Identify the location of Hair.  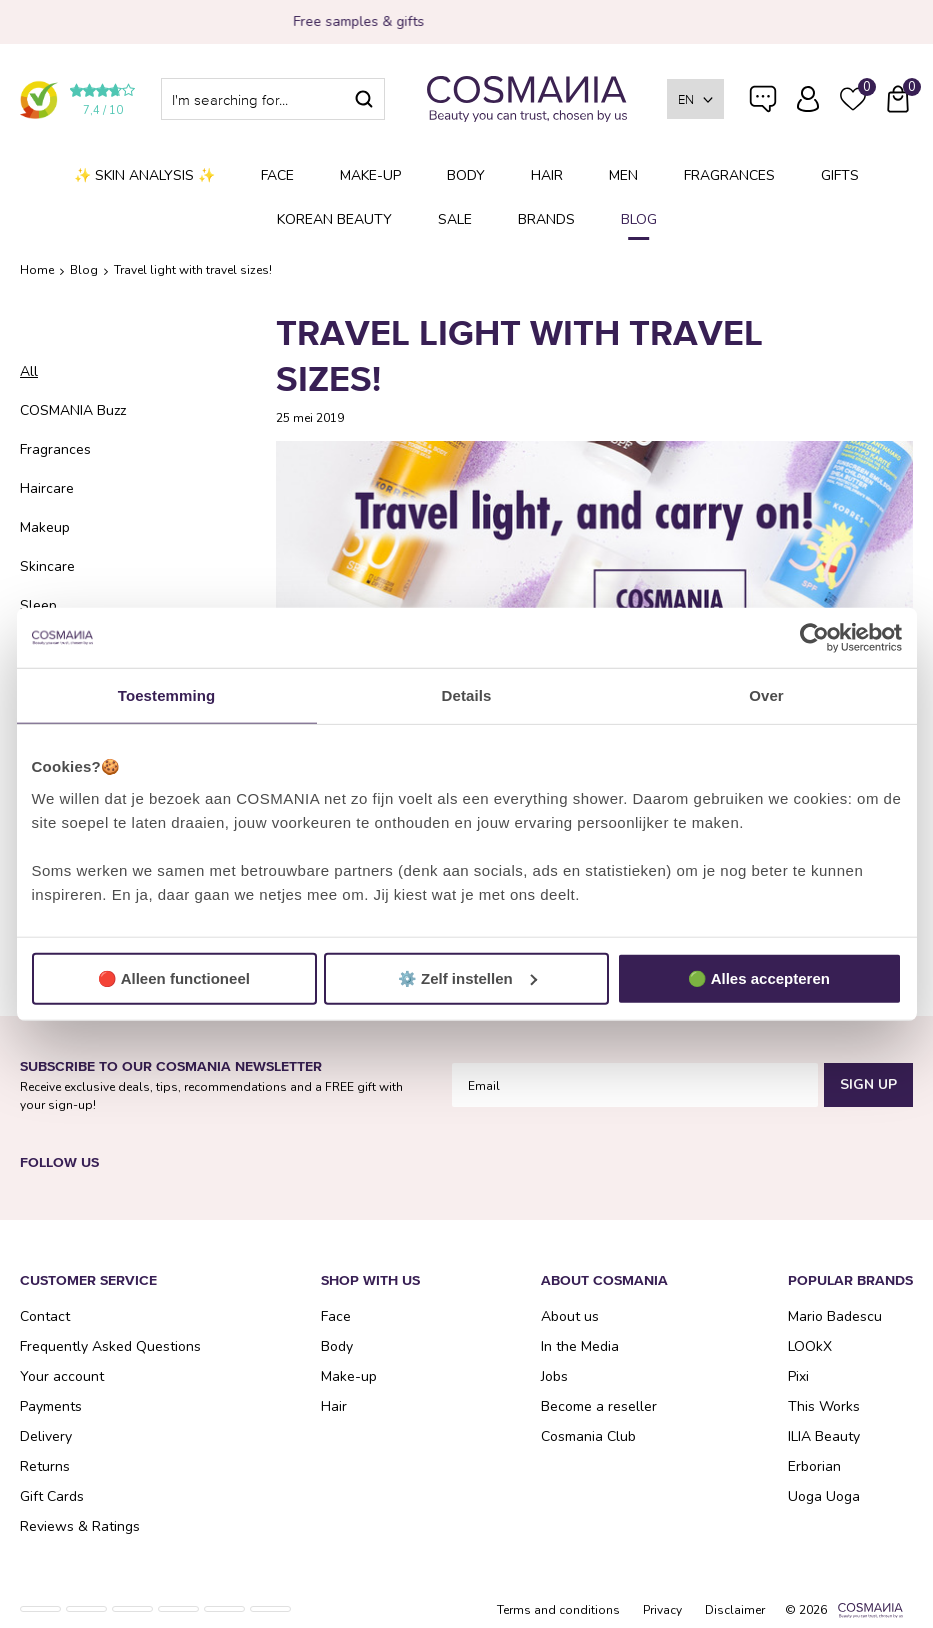
(547, 175).